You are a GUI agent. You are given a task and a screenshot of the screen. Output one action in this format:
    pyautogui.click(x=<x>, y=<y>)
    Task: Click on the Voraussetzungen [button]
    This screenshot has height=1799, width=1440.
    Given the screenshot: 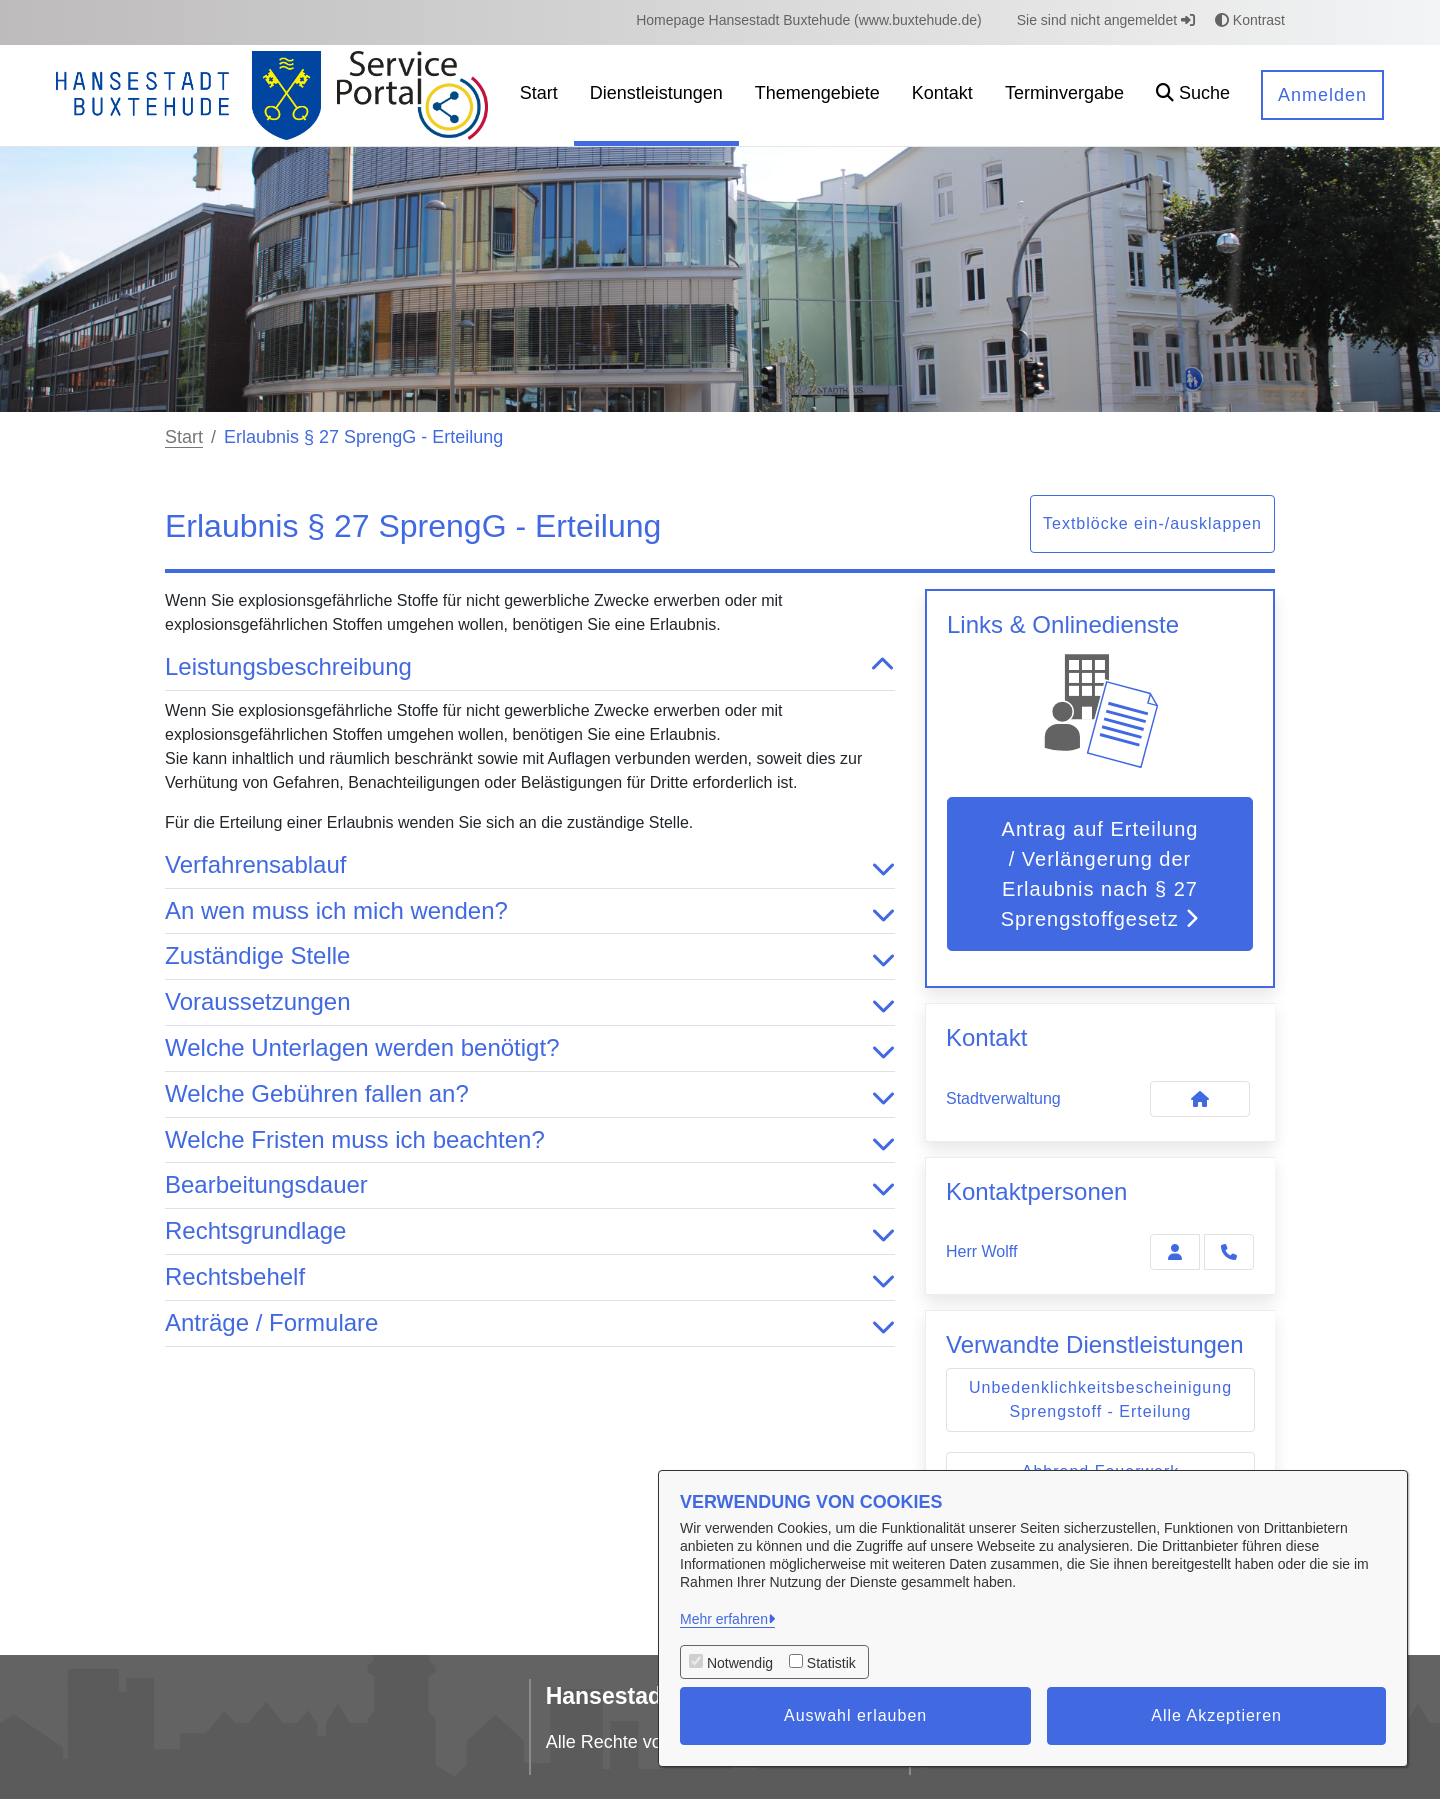 What is the action you would take?
    pyautogui.click(x=530, y=1002)
    